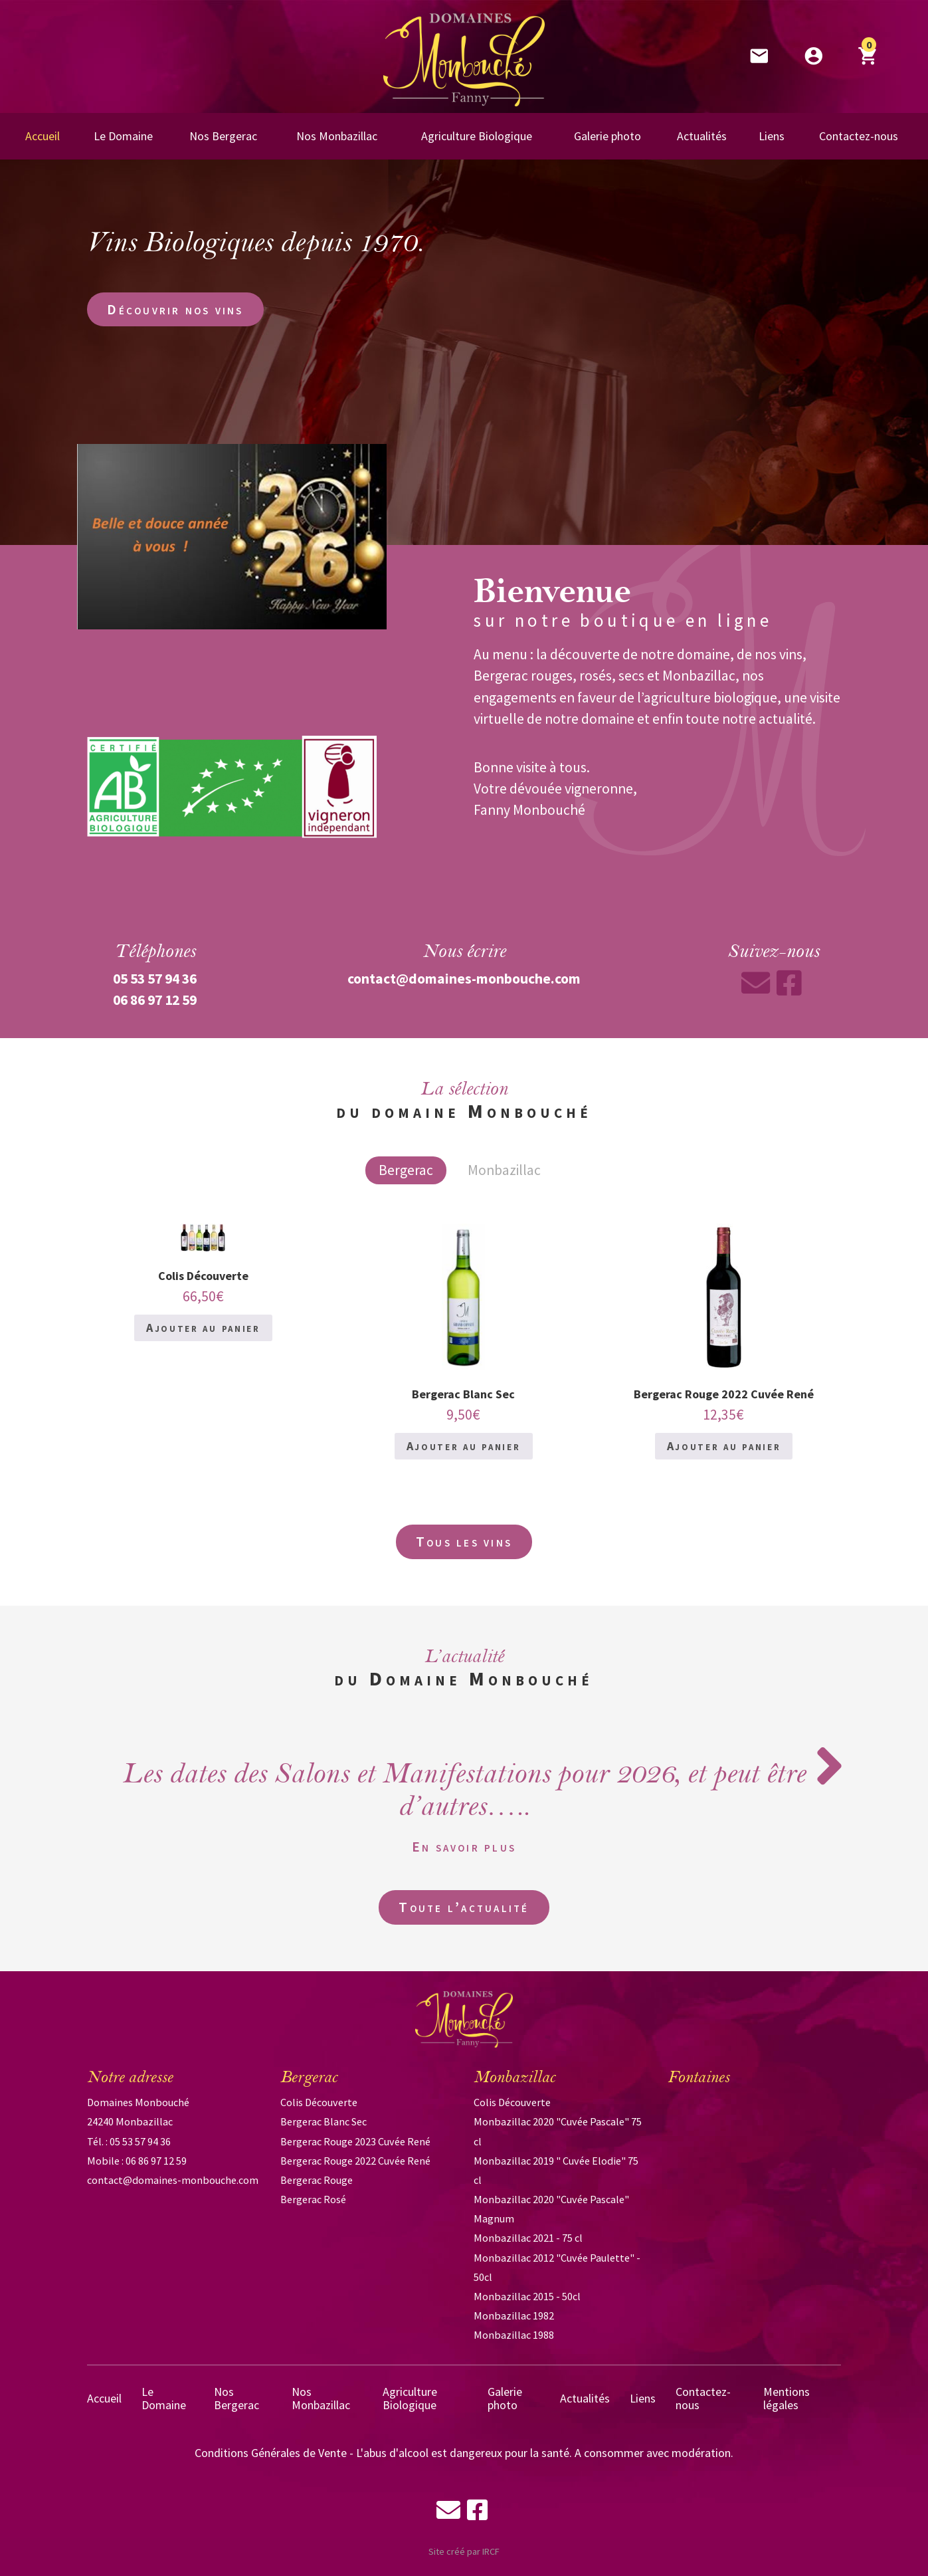 This screenshot has height=2576, width=928. Describe the element at coordinates (504, 1170) in the screenshot. I see `Monbazillac` at that location.